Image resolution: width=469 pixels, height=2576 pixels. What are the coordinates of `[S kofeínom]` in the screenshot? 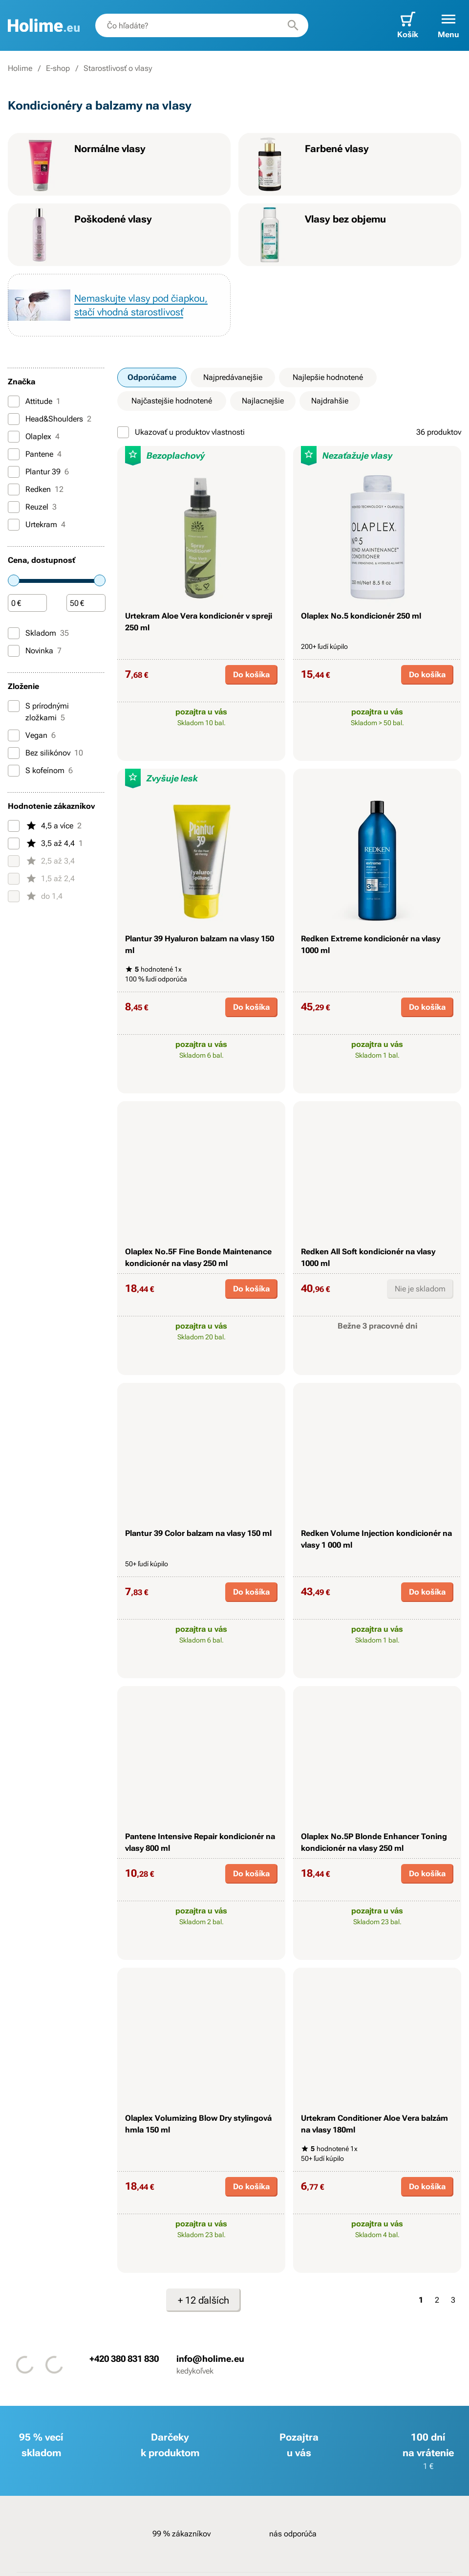 It's located at (14, 771).